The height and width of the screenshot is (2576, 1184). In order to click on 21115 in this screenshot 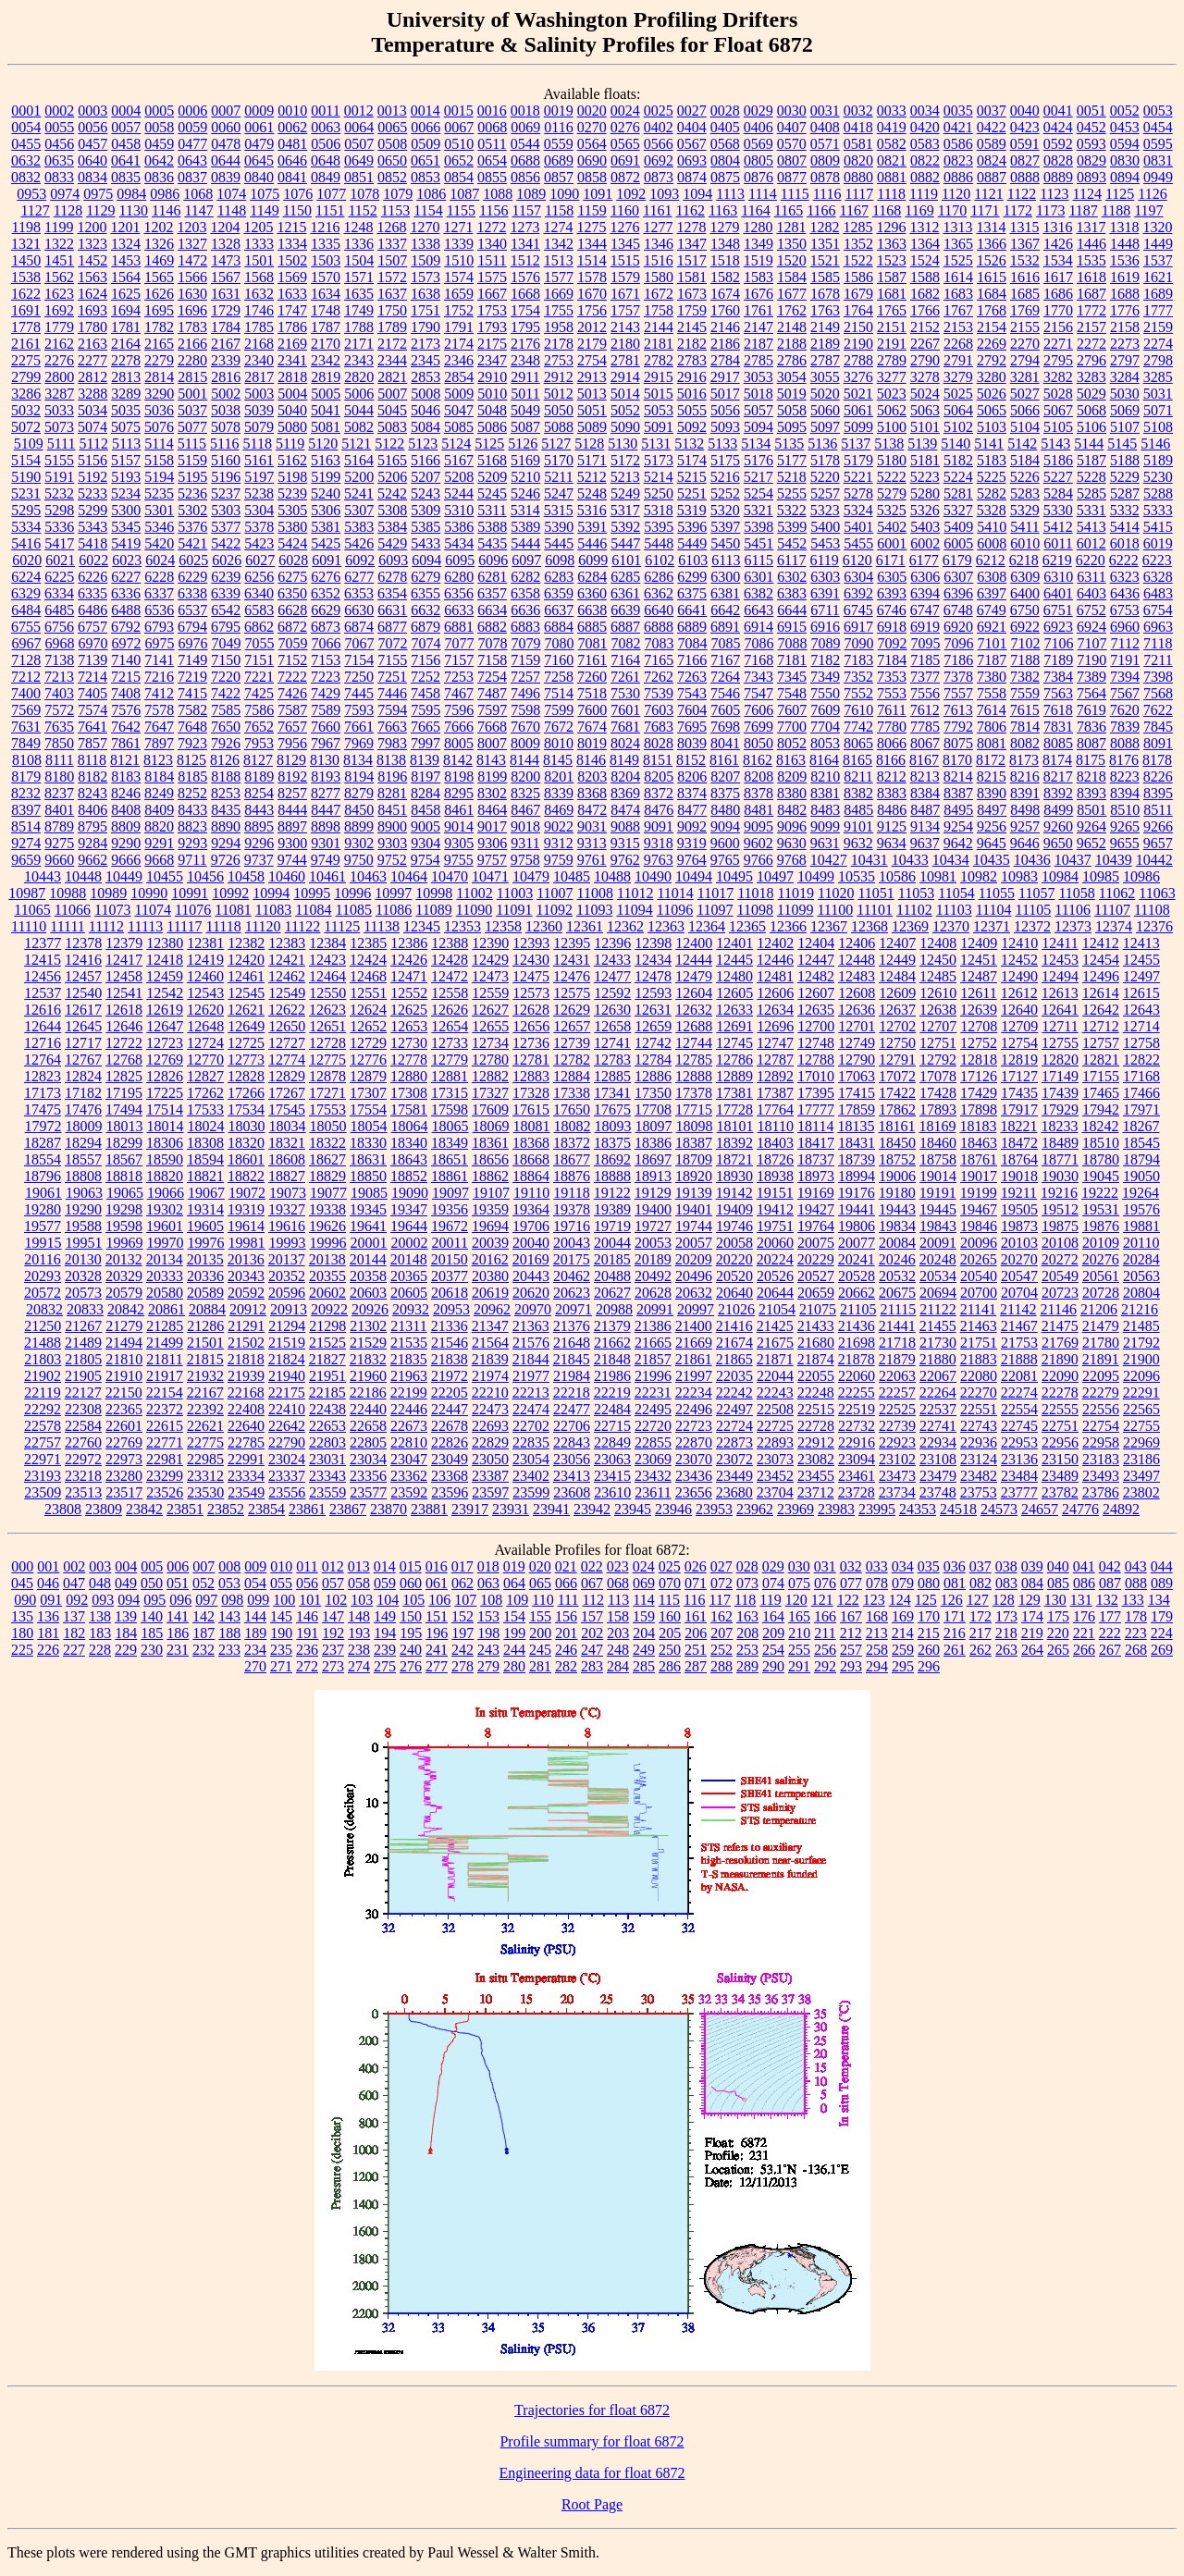, I will do `click(898, 1309)`.